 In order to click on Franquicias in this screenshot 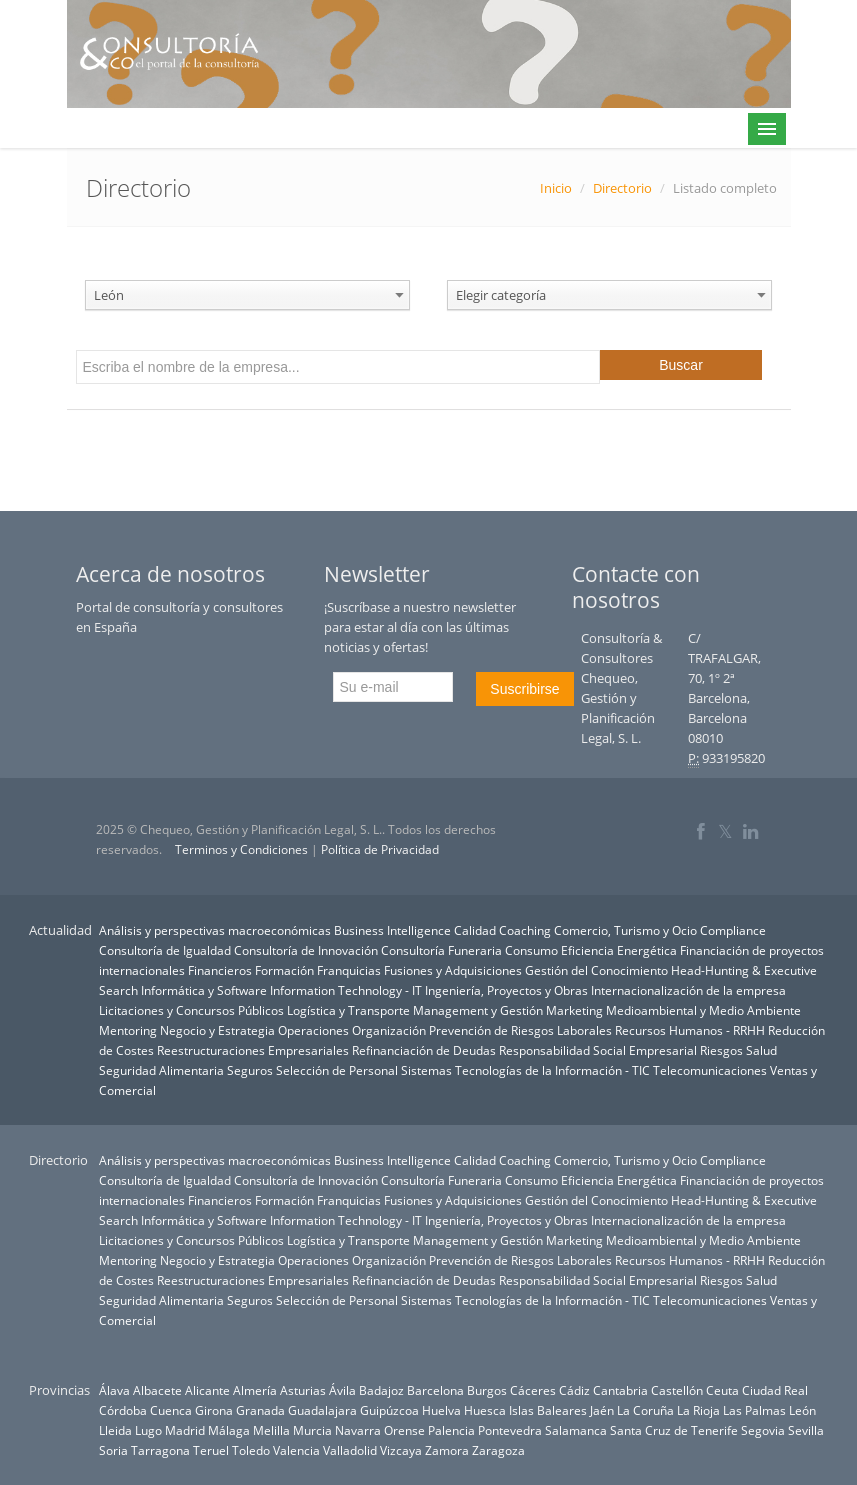, I will do `click(349, 970)`.